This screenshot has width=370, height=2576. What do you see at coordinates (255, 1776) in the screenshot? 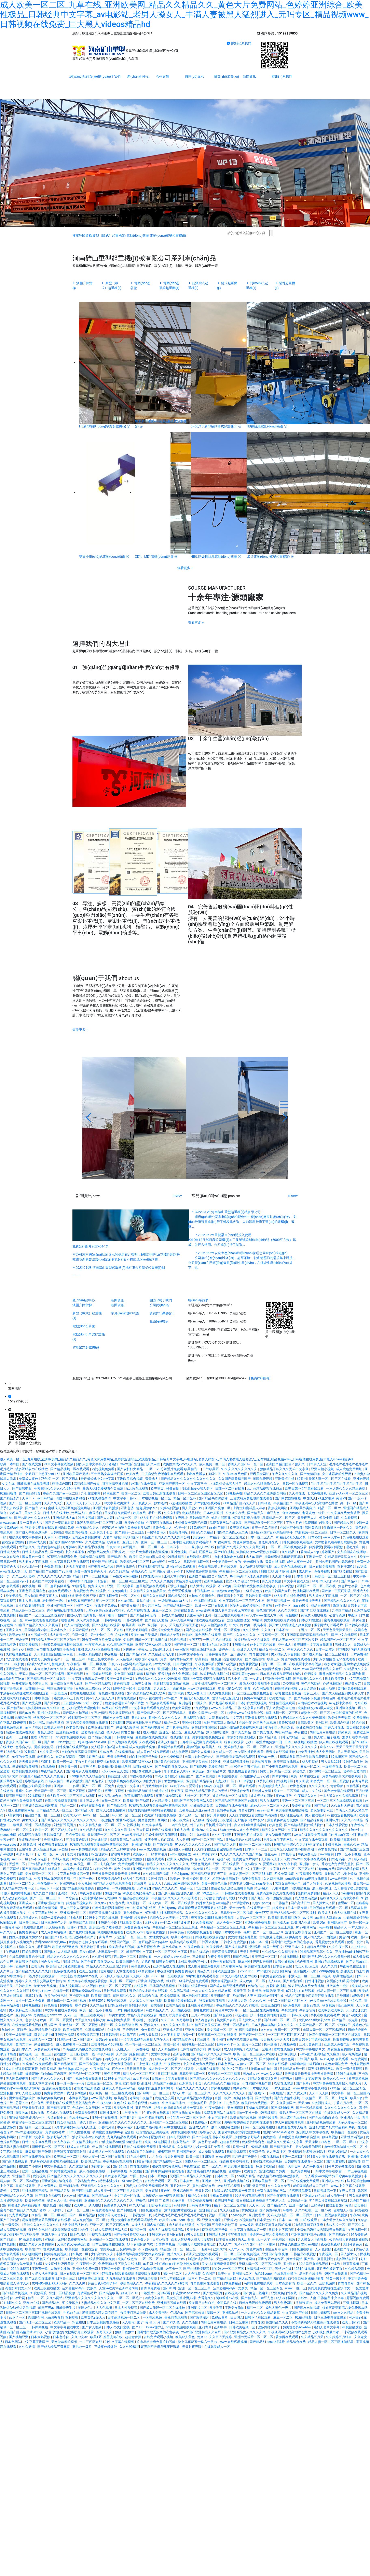
I see `不顾稚嫩破三个小处` at bounding box center [255, 1776].